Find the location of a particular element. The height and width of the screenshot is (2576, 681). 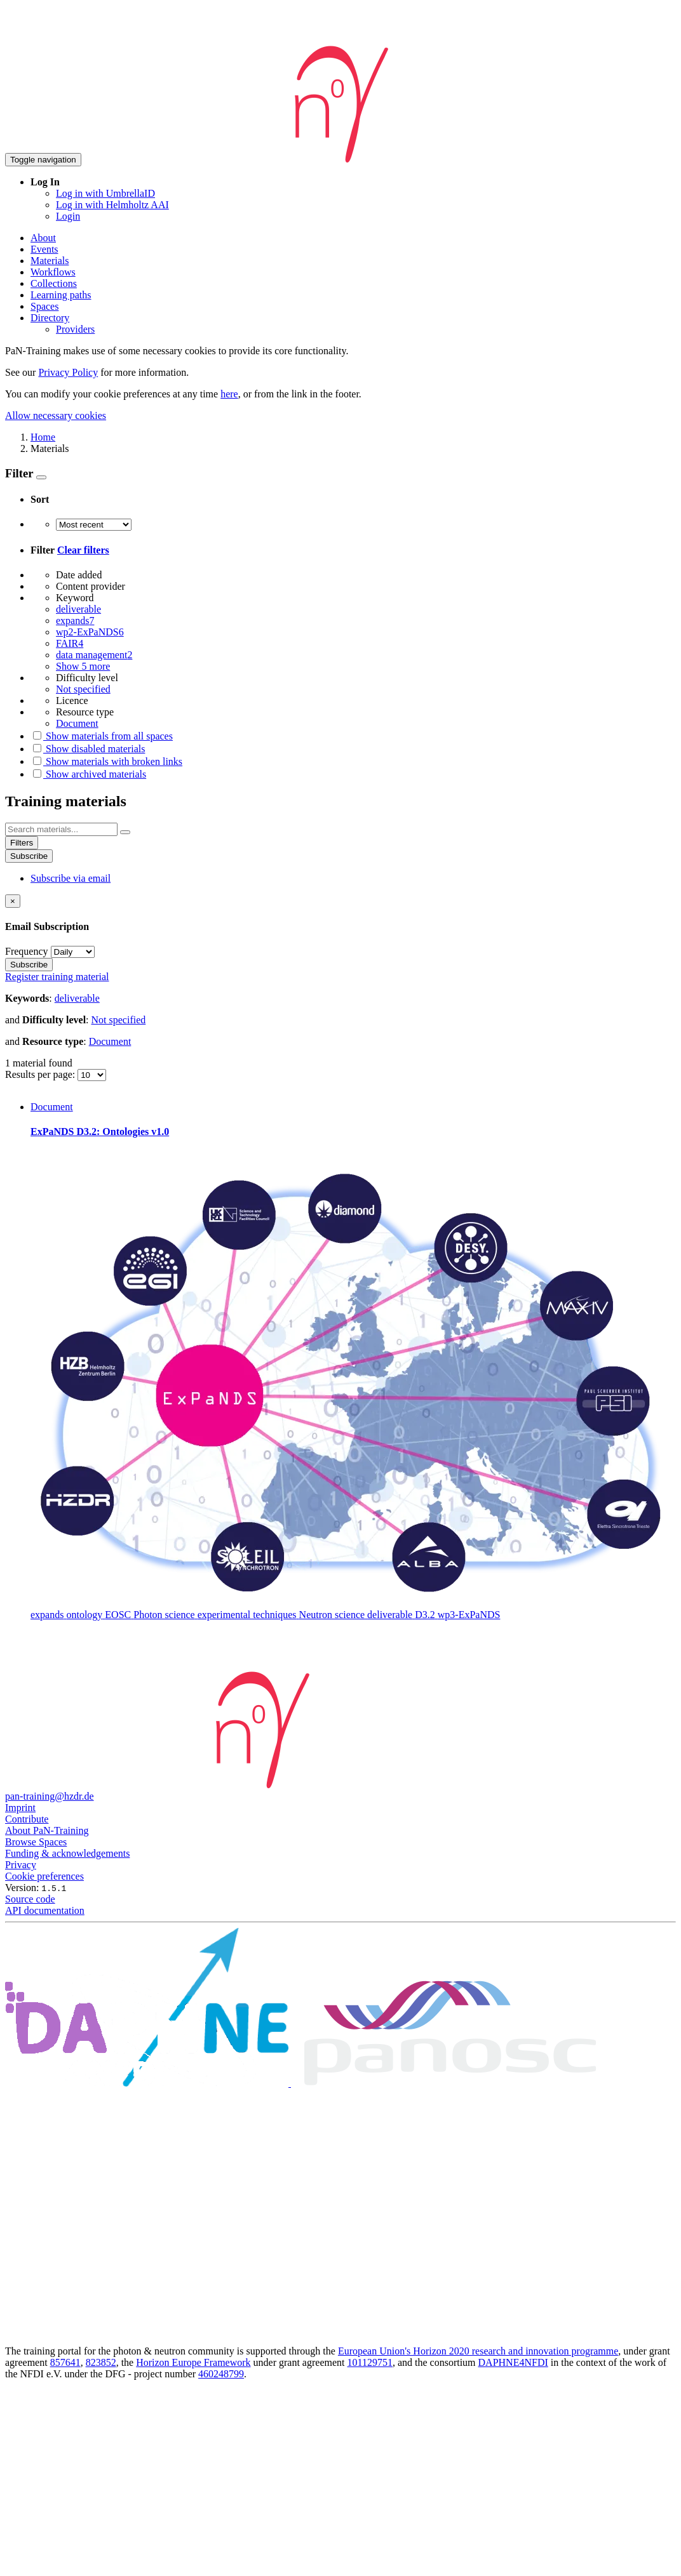

Frequency is located at coordinates (26, 951).